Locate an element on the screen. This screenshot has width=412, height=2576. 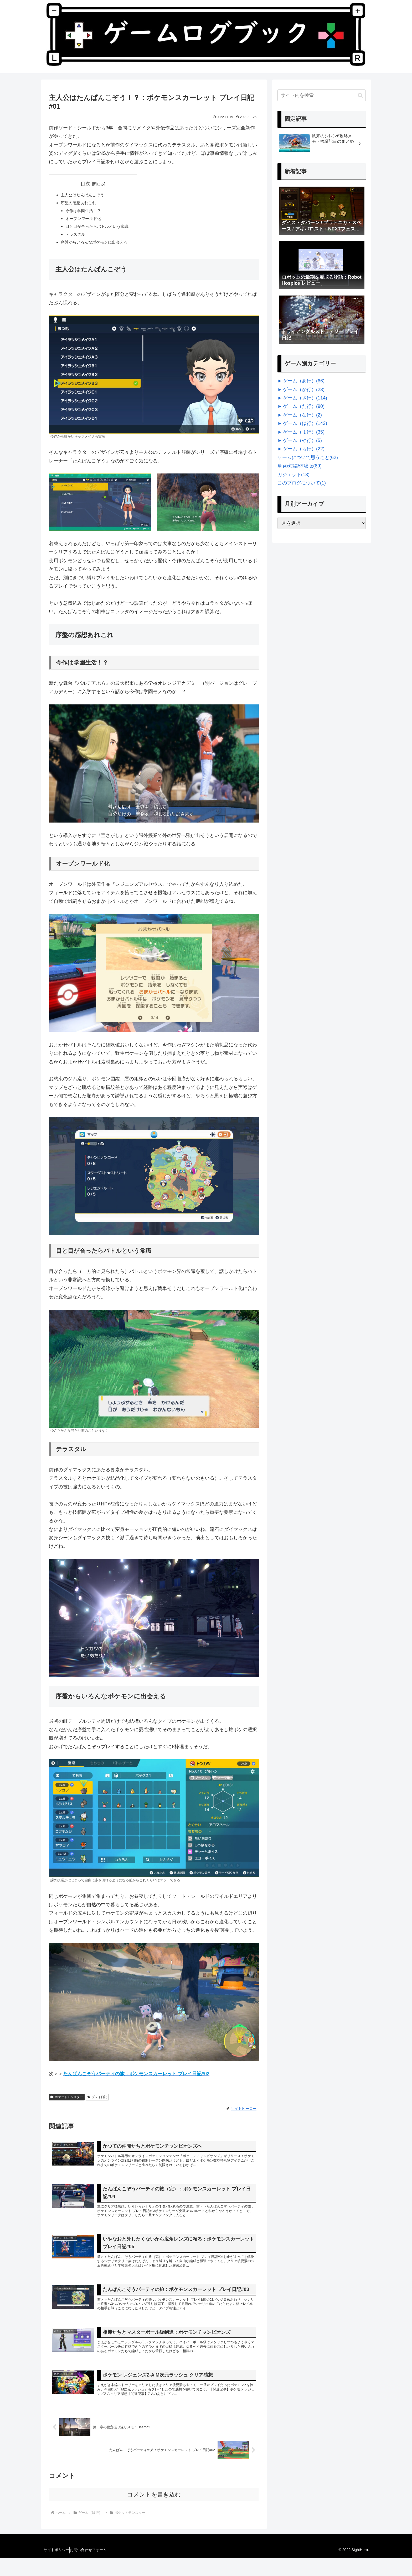
ゲーム（な行） is located at coordinates (302, 415).